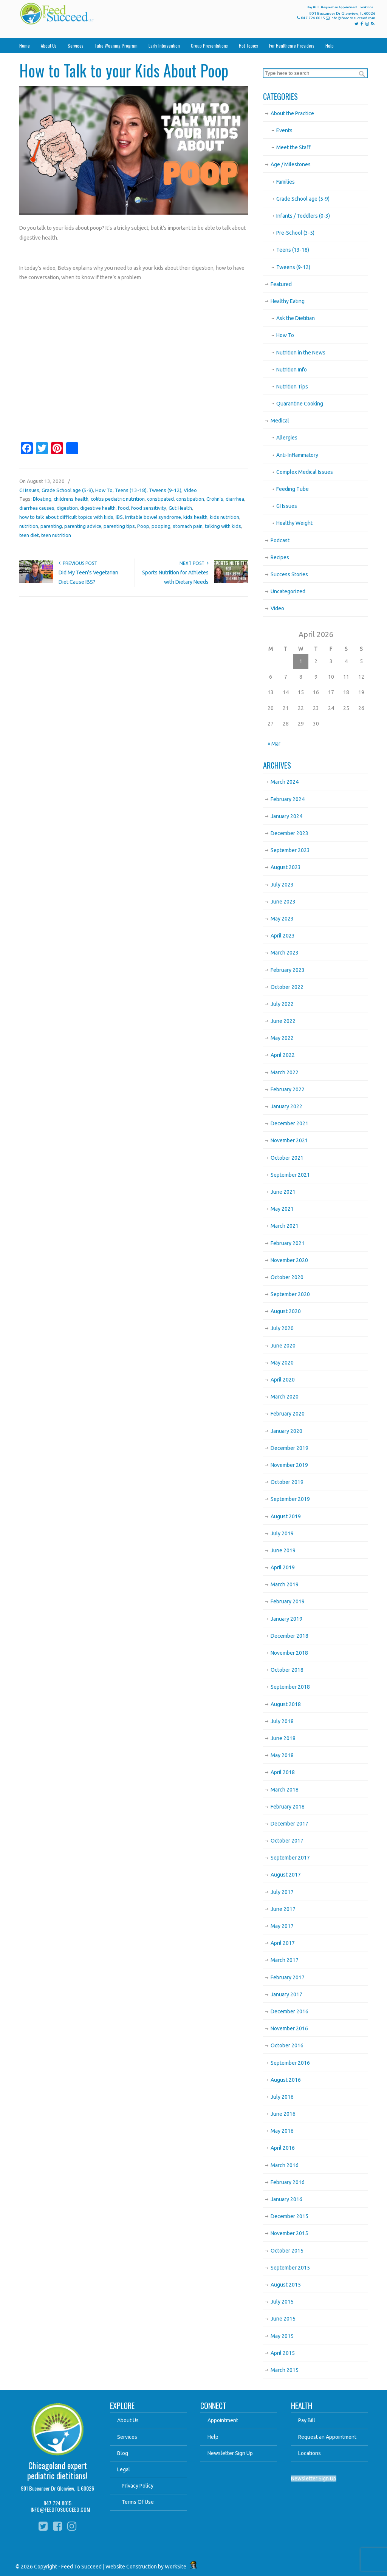 Image resolution: width=387 pixels, height=2576 pixels. What do you see at coordinates (288, 301) in the screenshot?
I see `Healthy Eating` at bounding box center [288, 301].